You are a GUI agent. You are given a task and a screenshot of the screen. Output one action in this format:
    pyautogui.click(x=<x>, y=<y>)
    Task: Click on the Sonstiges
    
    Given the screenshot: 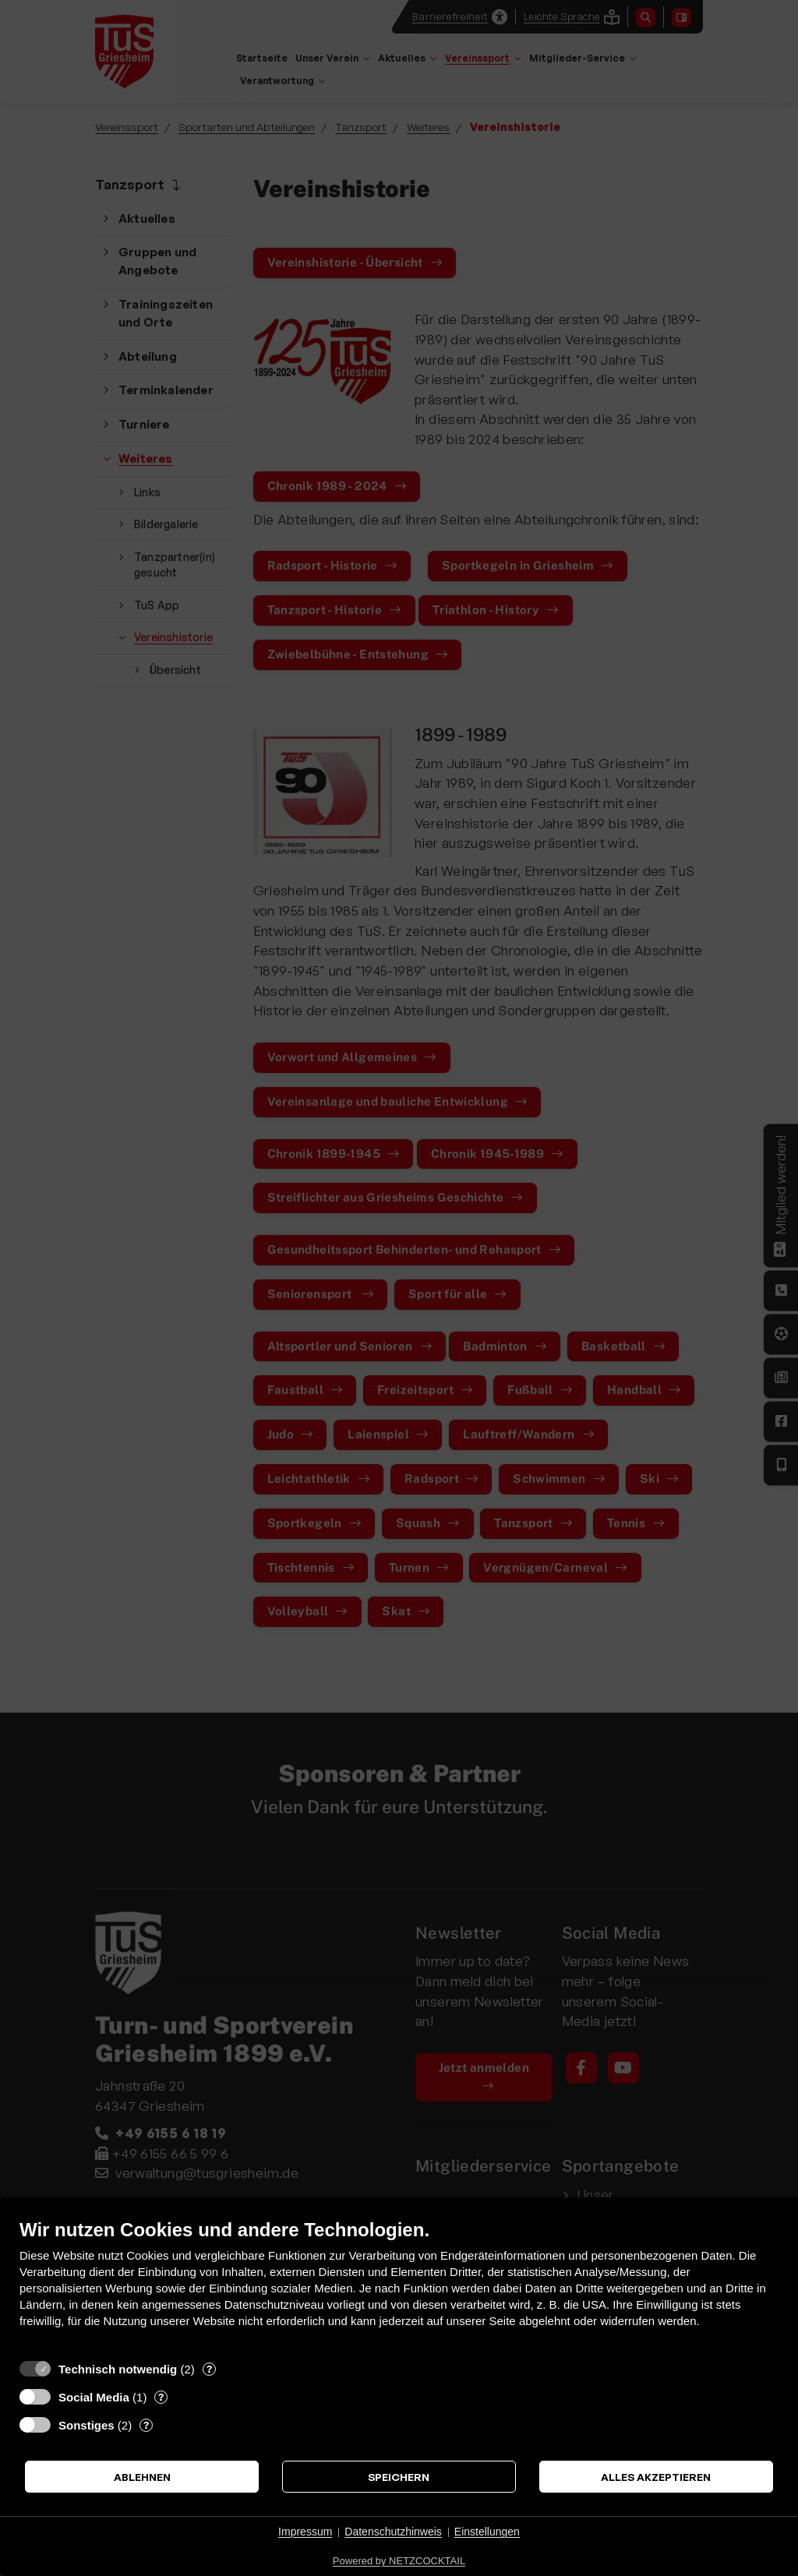 What is the action you would take?
    pyautogui.click(x=86, y=2425)
    